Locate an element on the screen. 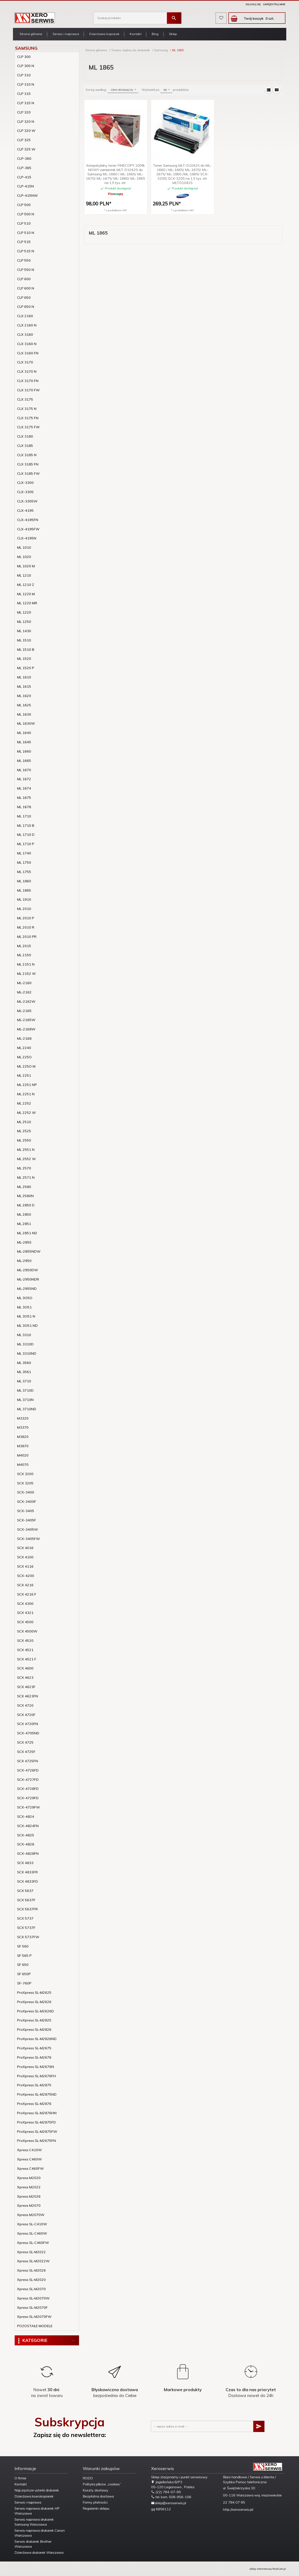 Image resolution: width=299 pixels, height=2576 pixels. Xpress SL-M2070FW is located at coordinates (34, 2316).